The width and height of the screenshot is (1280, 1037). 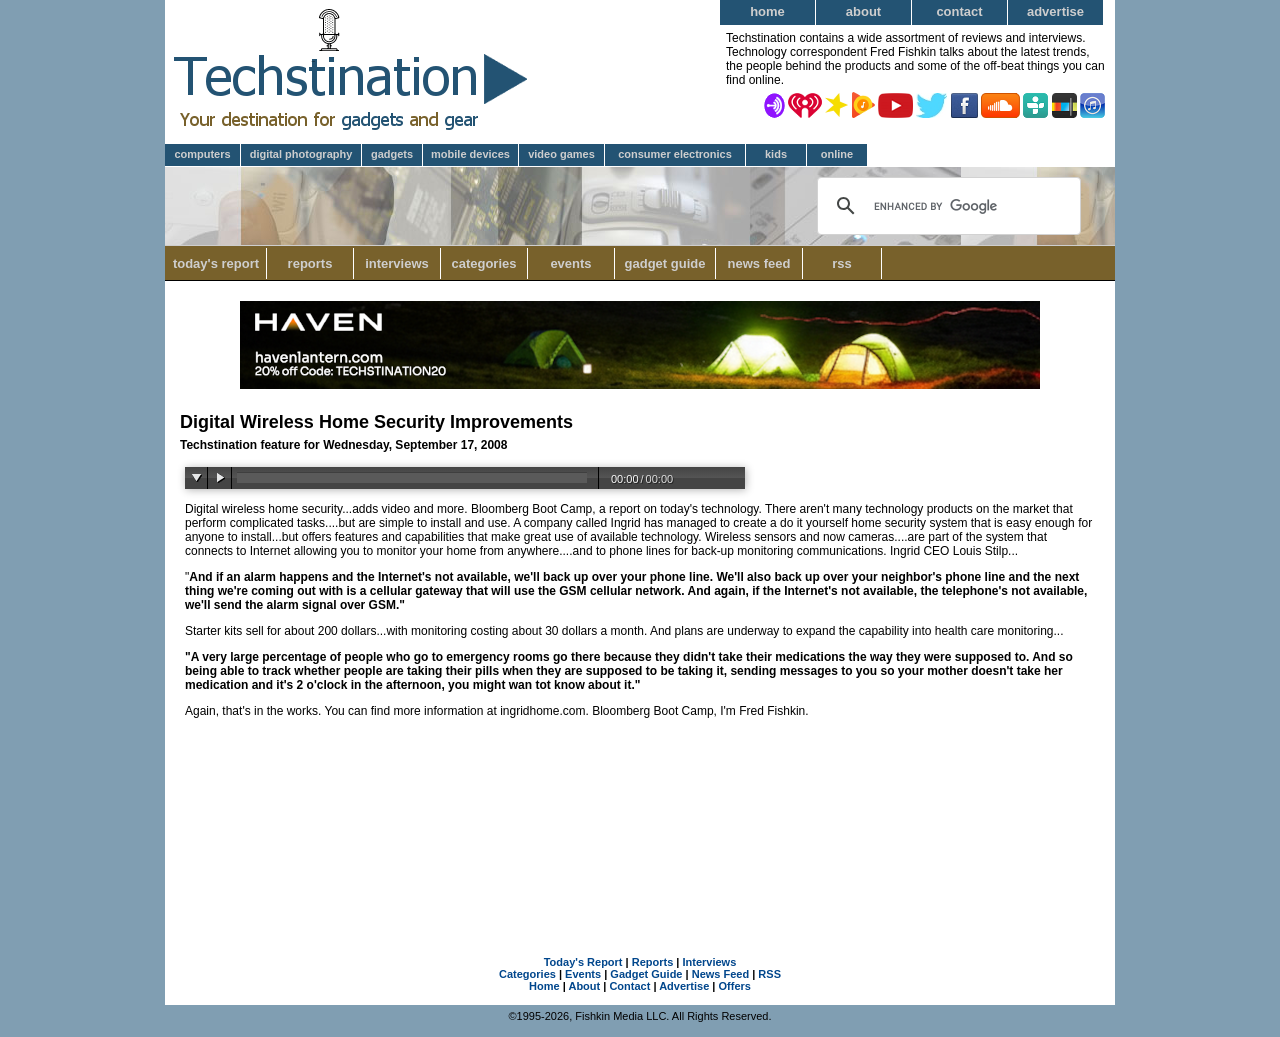 I want to click on [search], so click(x=946, y=206).